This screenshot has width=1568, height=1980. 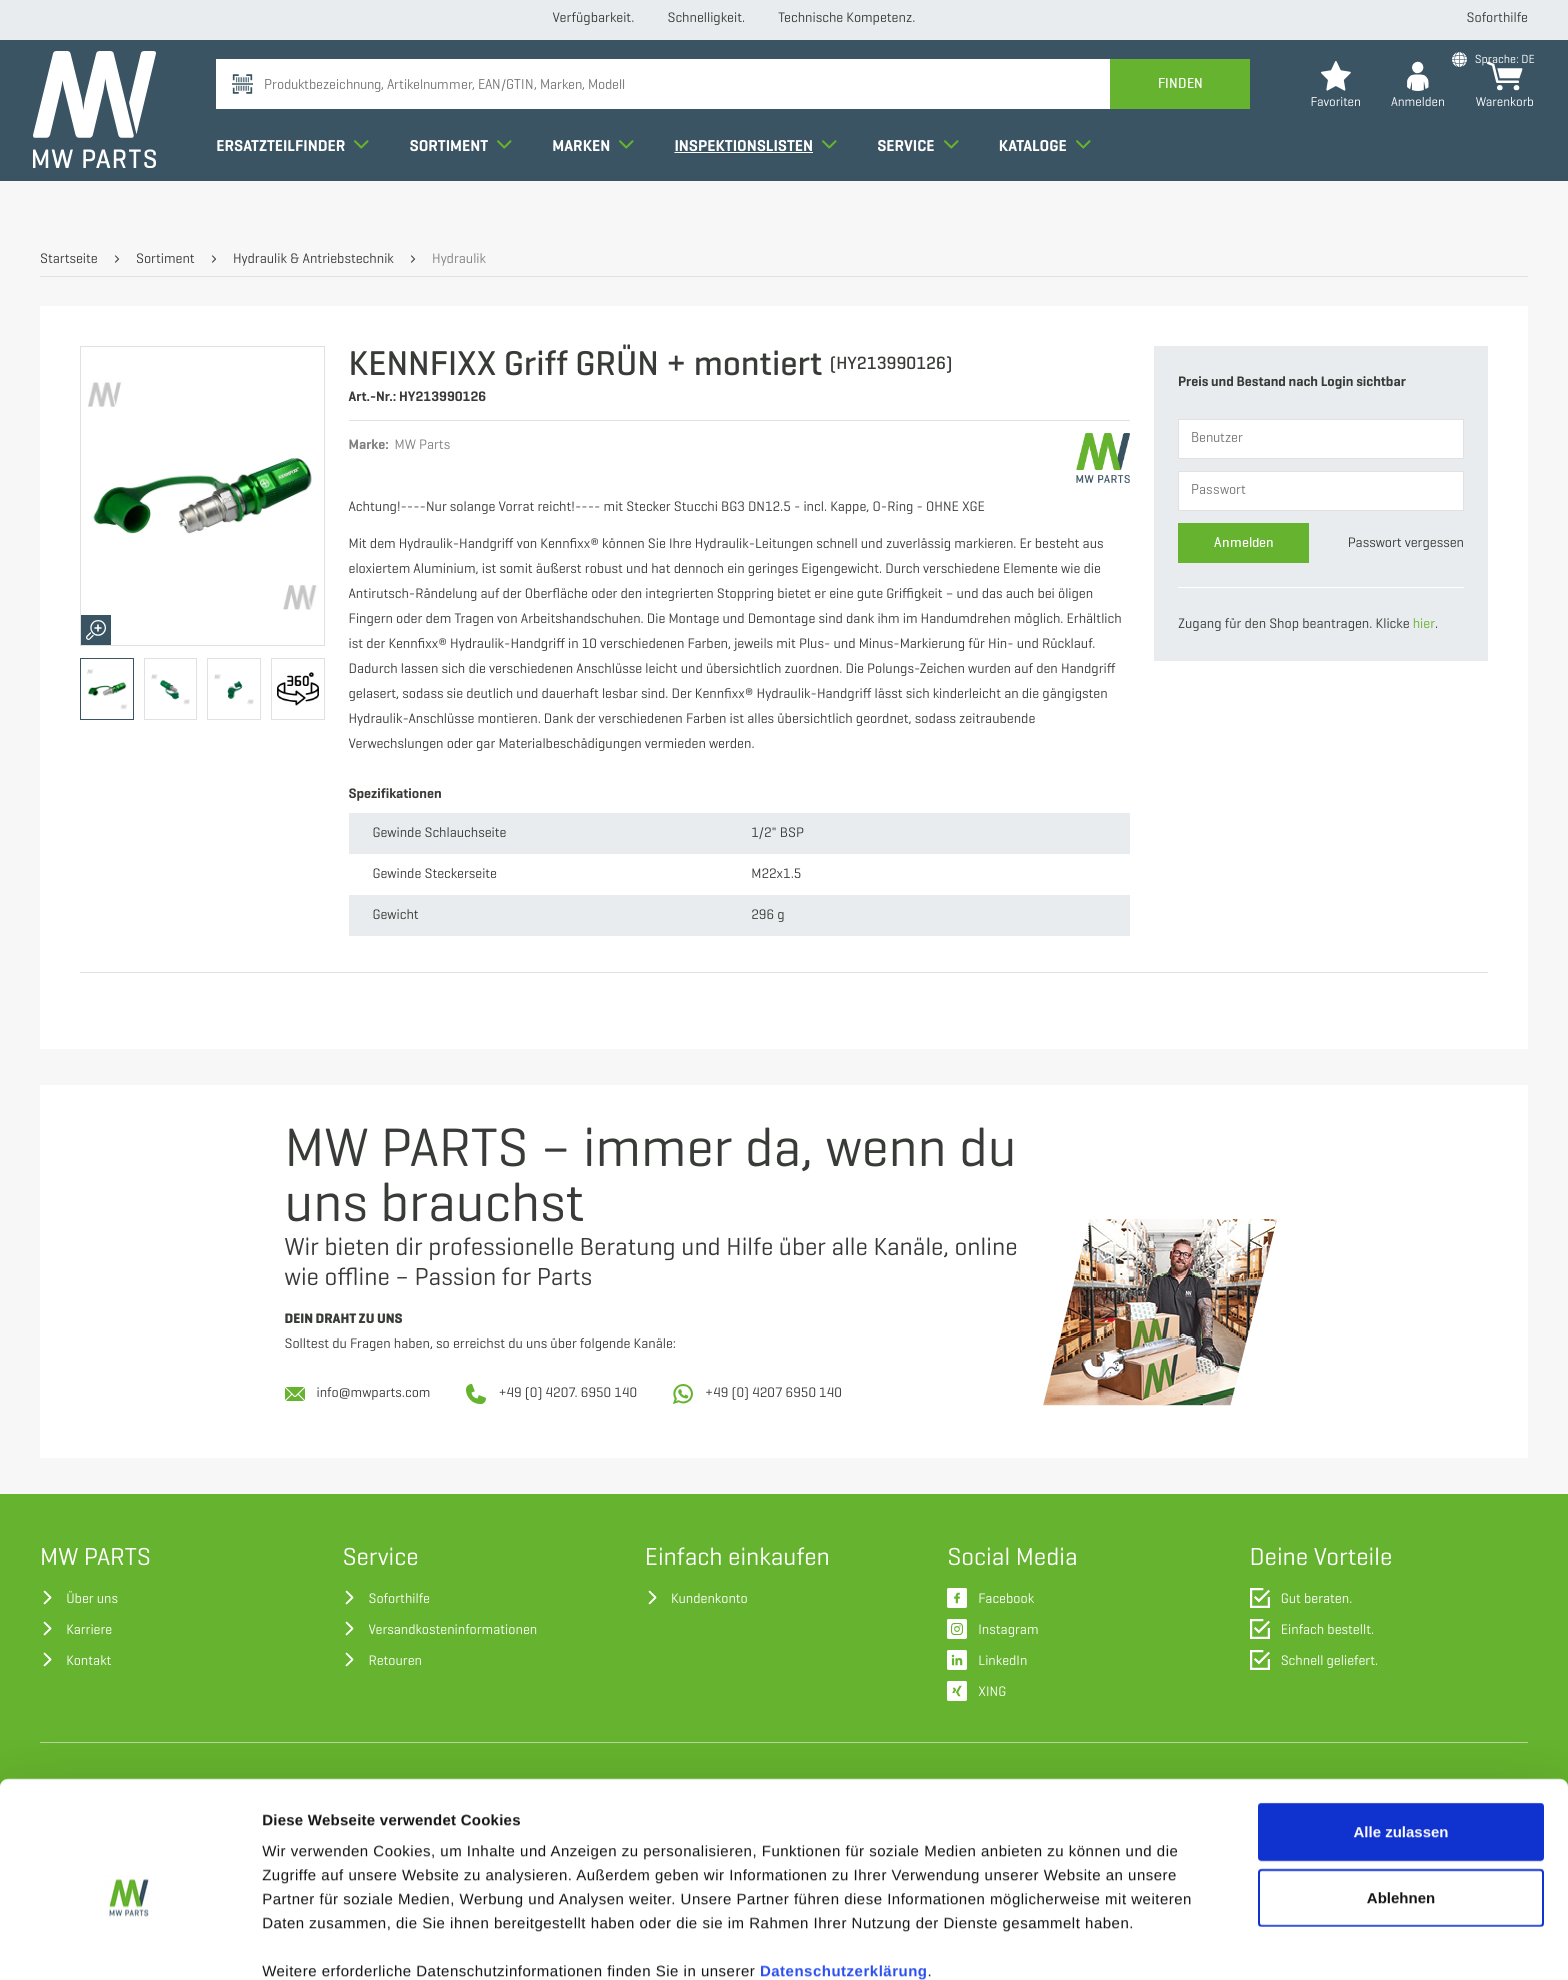 I want to click on [Cookiebot von Usercentrics - öffnet in einem neuen Fenster], so click(x=129, y=1941).